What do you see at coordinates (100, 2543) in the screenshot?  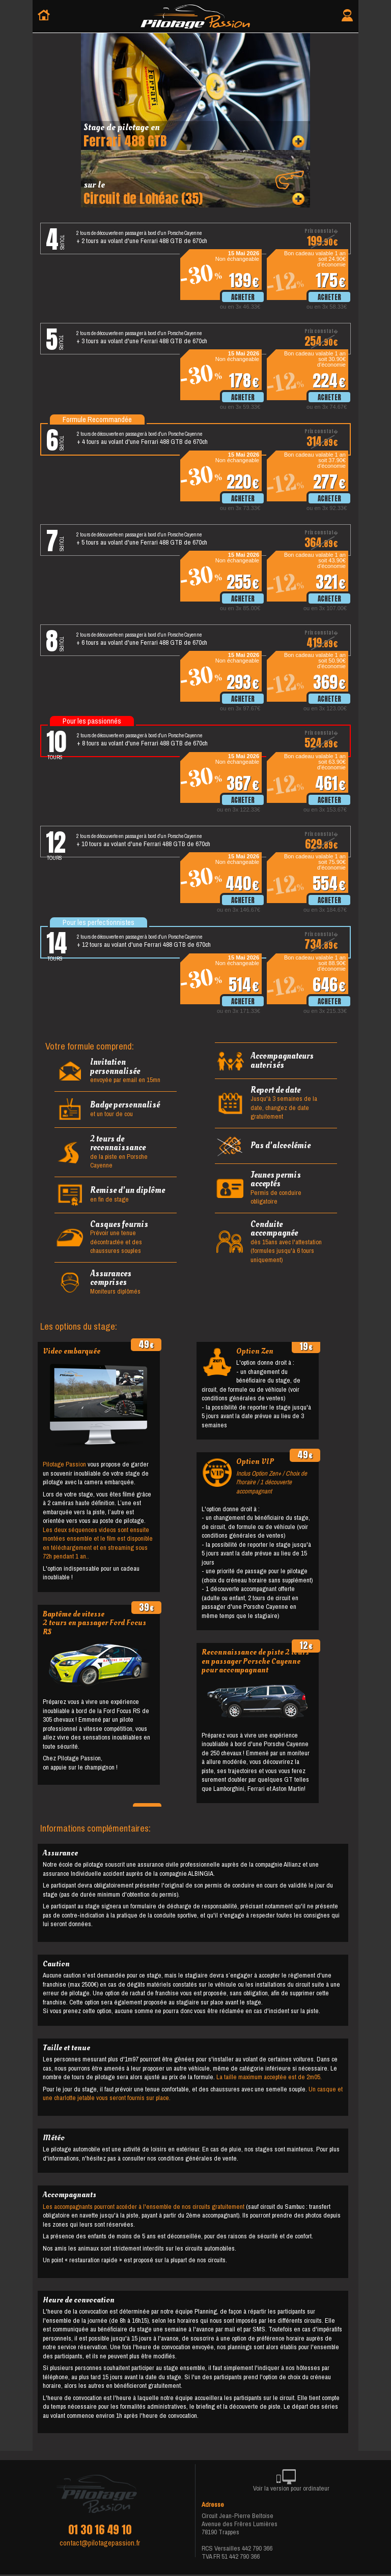 I see `contact@pilotagepassion.fr` at bounding box center [100, 2543].